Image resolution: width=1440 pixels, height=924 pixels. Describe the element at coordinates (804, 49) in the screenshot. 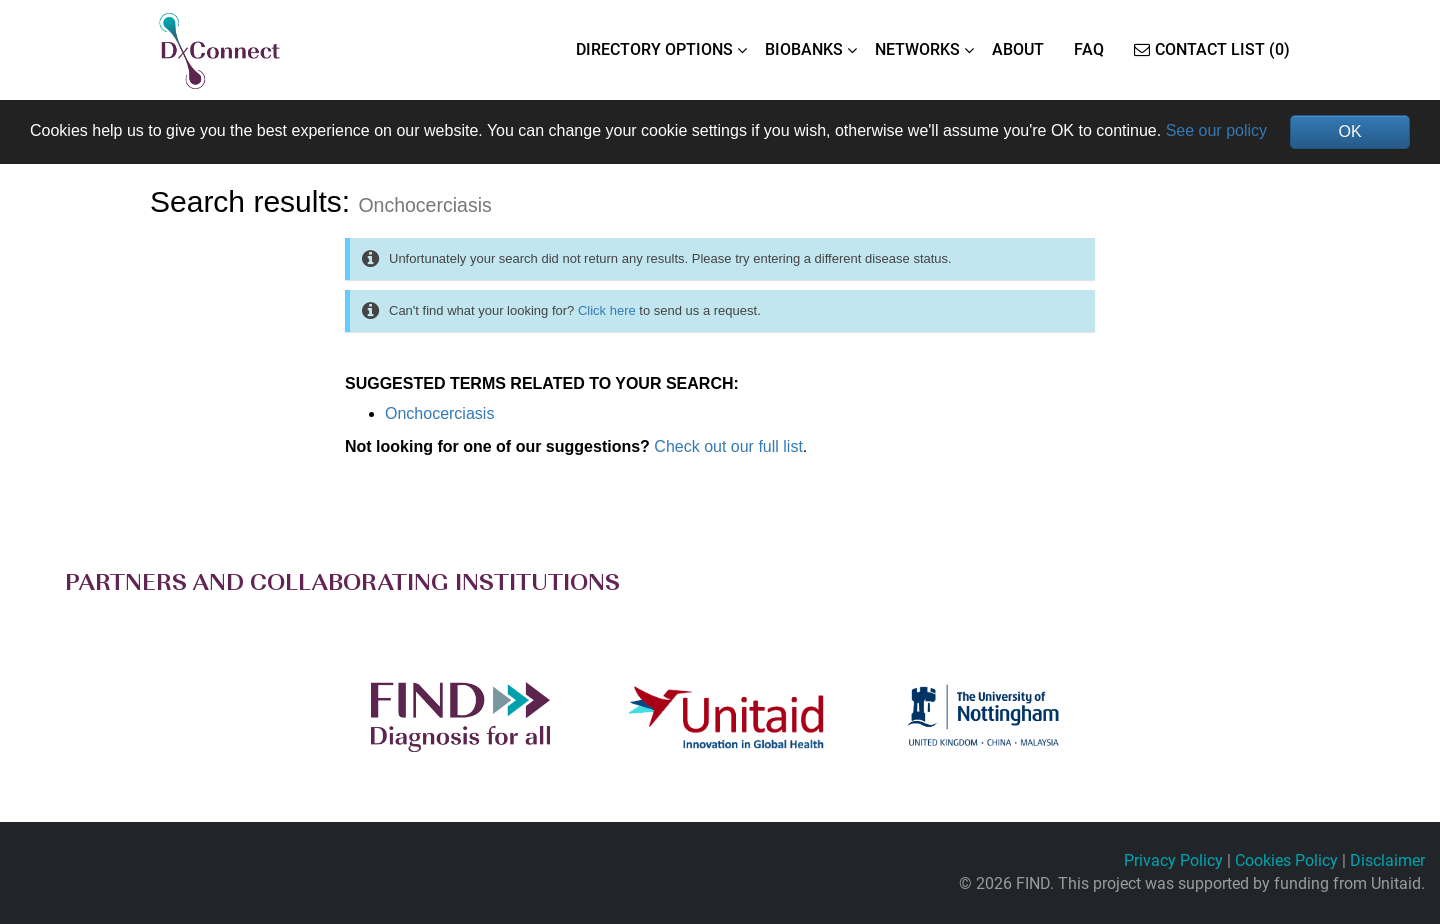

I see `BIOBANKS` at that location.